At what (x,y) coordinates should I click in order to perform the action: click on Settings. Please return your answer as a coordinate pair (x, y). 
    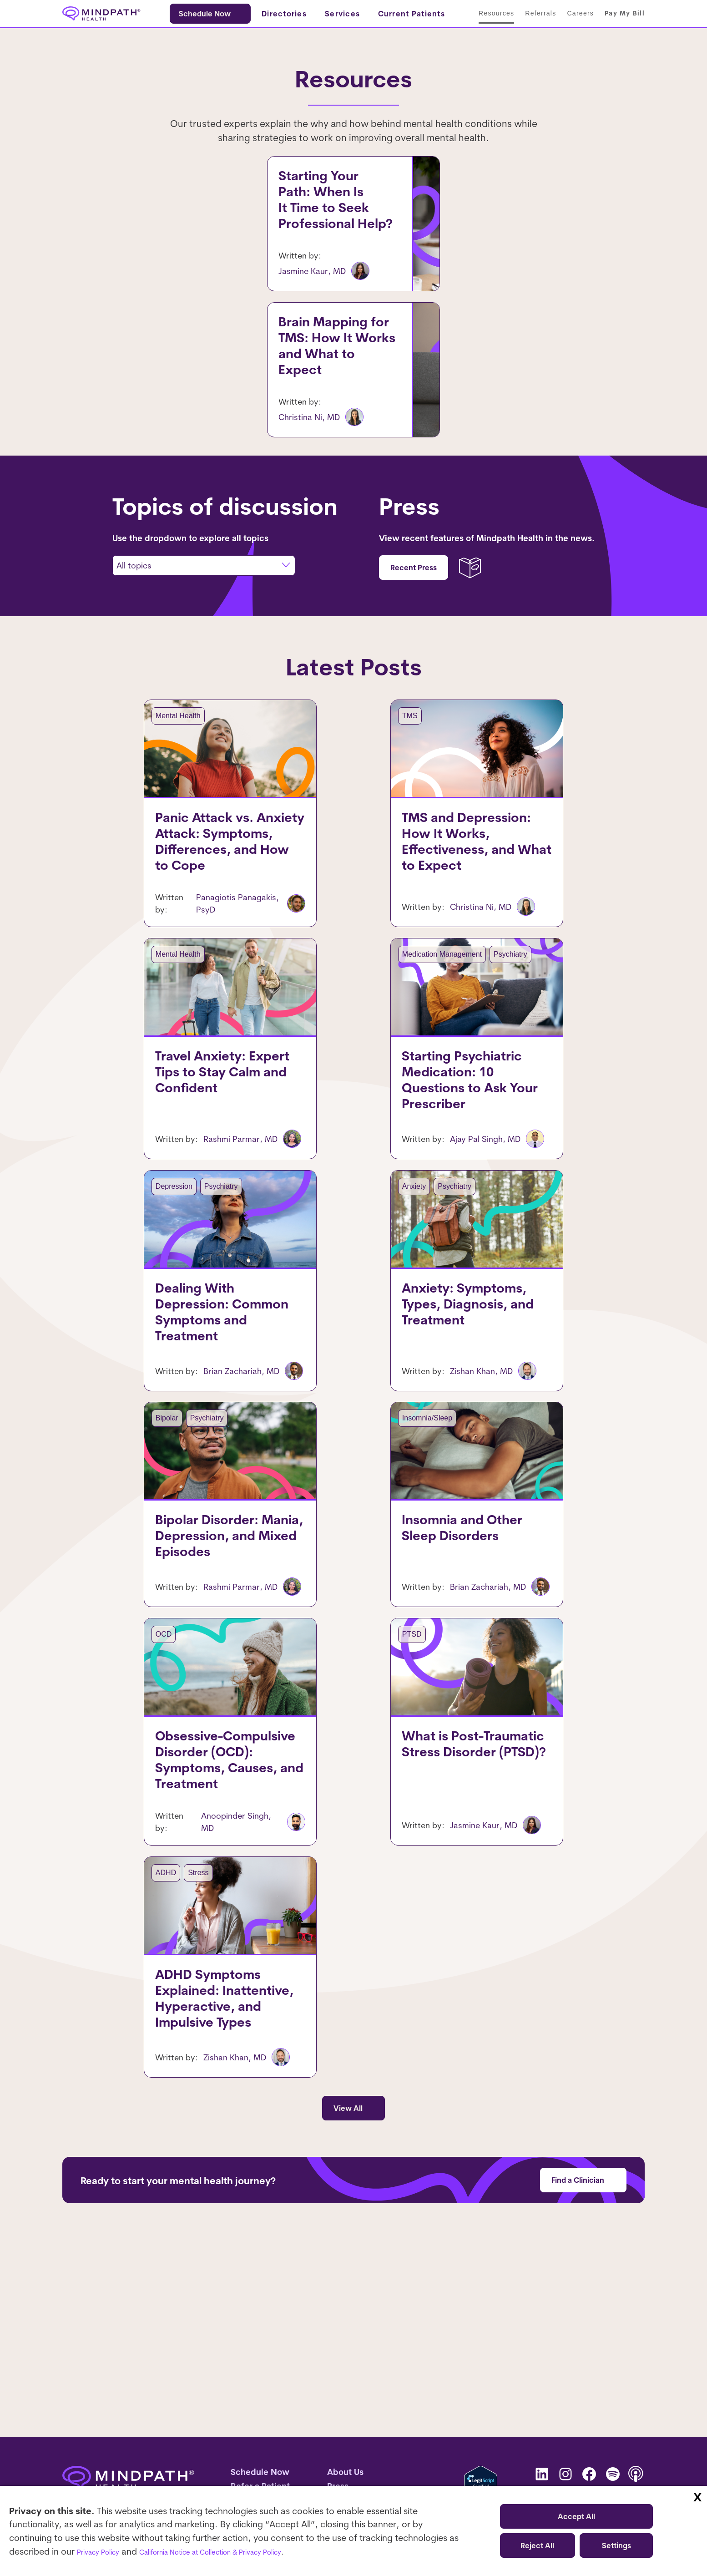
    Looking at the image, I should click on (616, 2545).